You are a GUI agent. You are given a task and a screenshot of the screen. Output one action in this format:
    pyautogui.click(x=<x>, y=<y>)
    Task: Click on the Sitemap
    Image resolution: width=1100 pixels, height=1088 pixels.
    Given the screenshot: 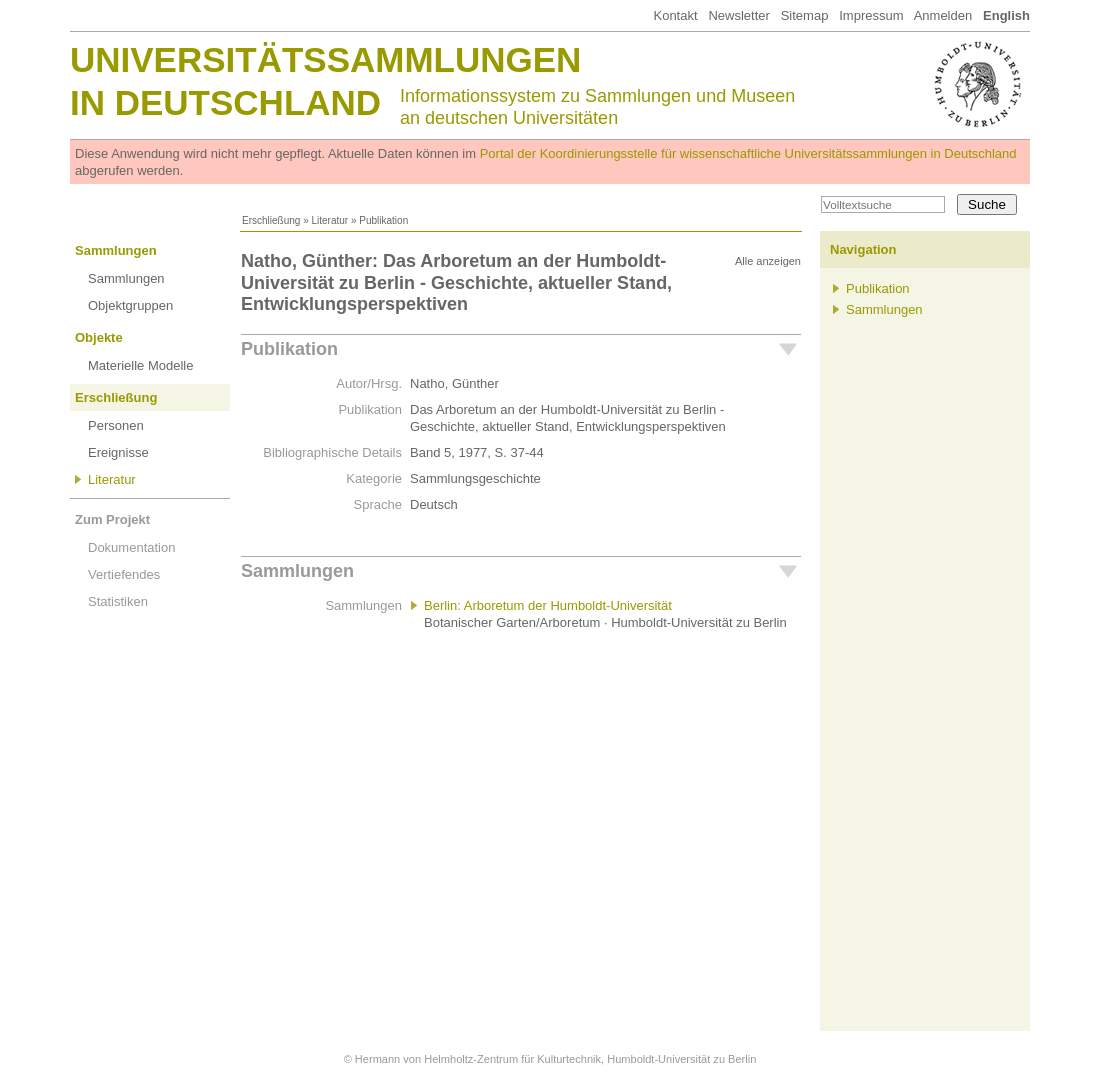 What is the action you would take?
    pyautogui.click(x=805, y=15)
    